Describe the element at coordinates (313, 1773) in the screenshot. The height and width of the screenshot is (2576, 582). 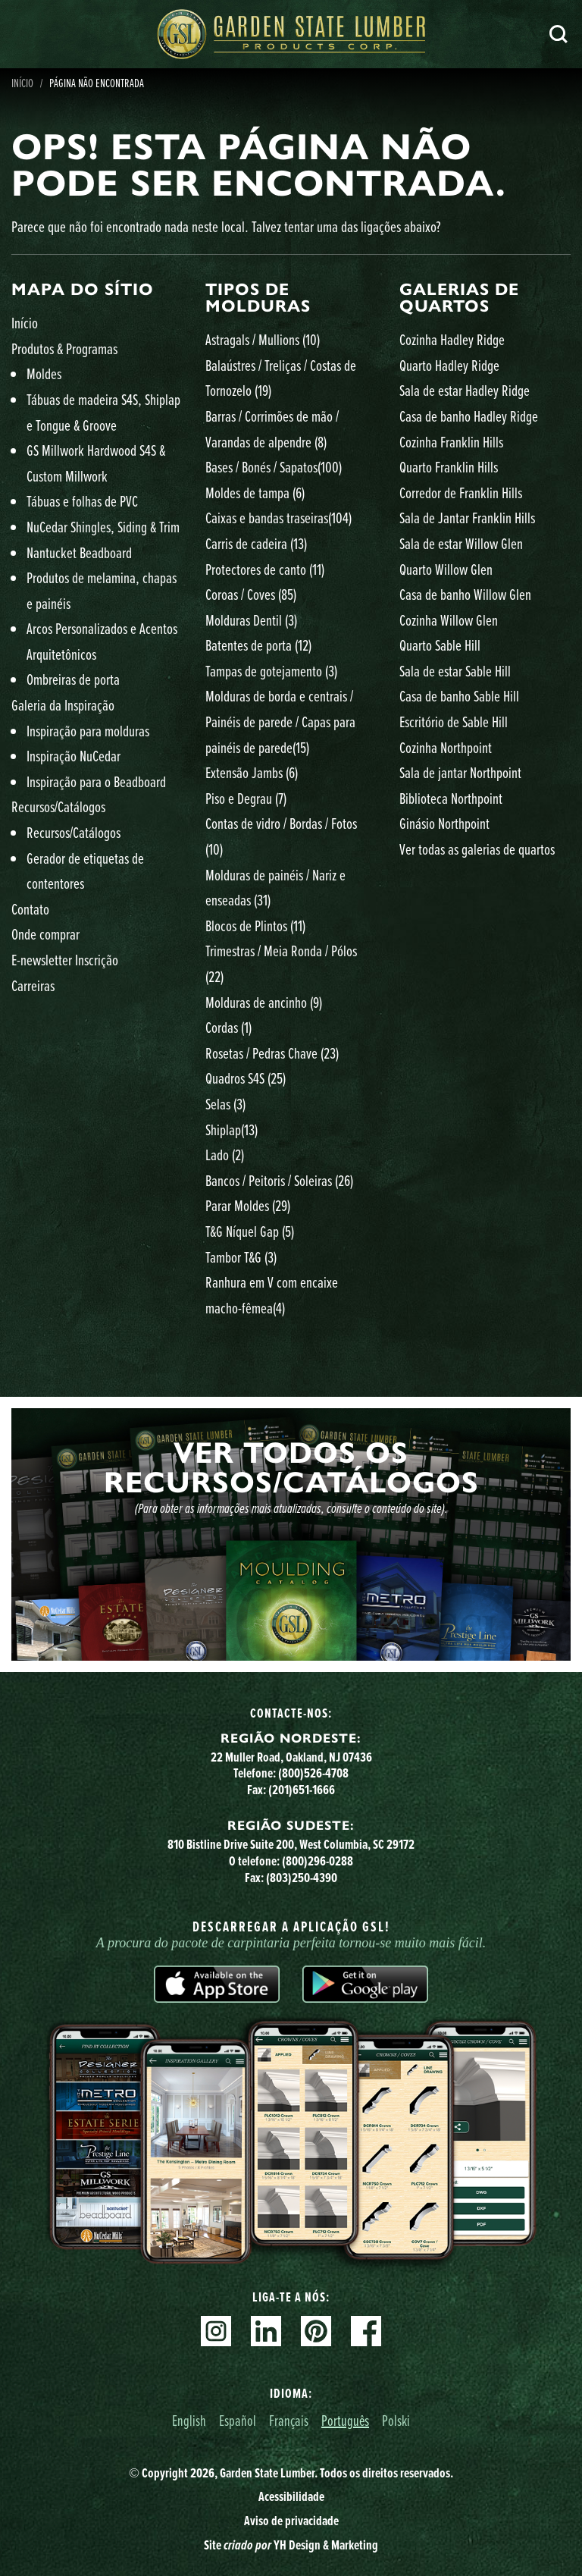
I see `(800)526-4708` at that location.